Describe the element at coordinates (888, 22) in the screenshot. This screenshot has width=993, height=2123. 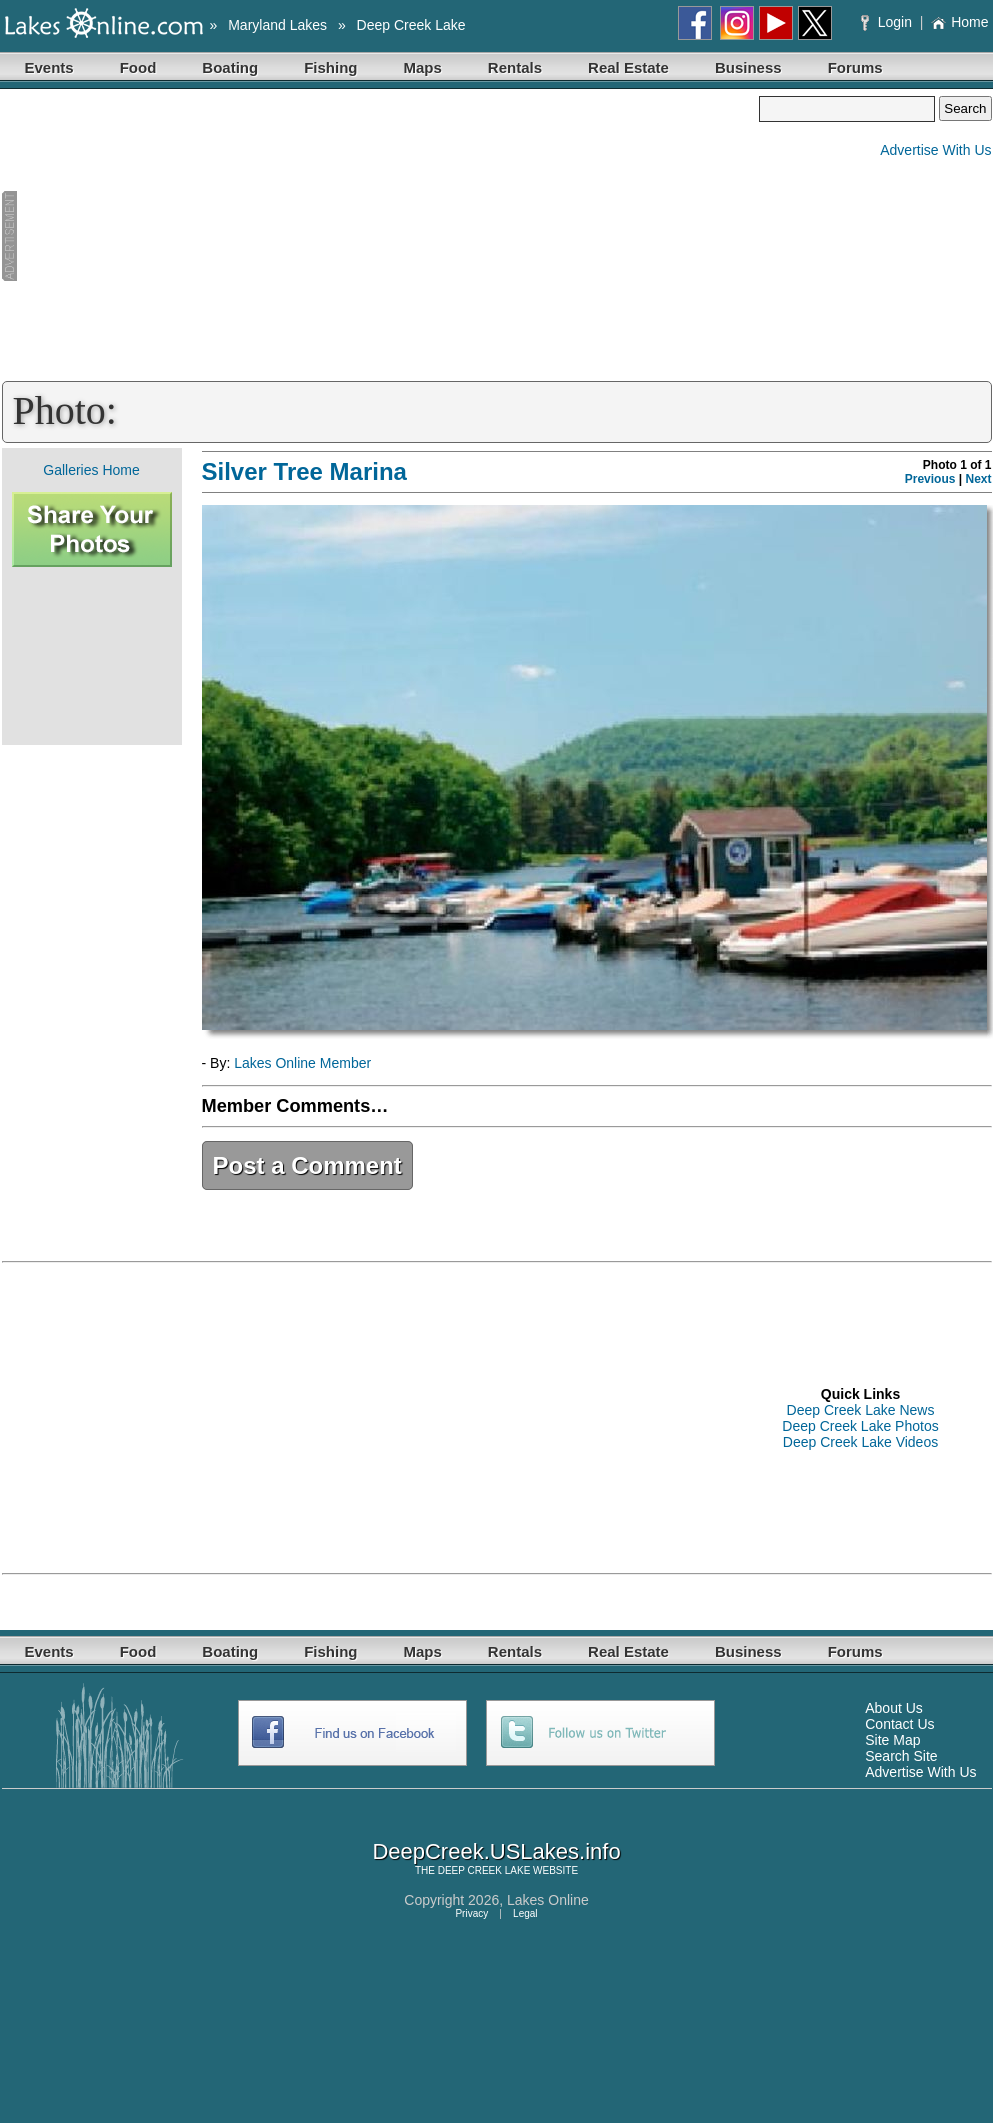
I see `Login` at that location.